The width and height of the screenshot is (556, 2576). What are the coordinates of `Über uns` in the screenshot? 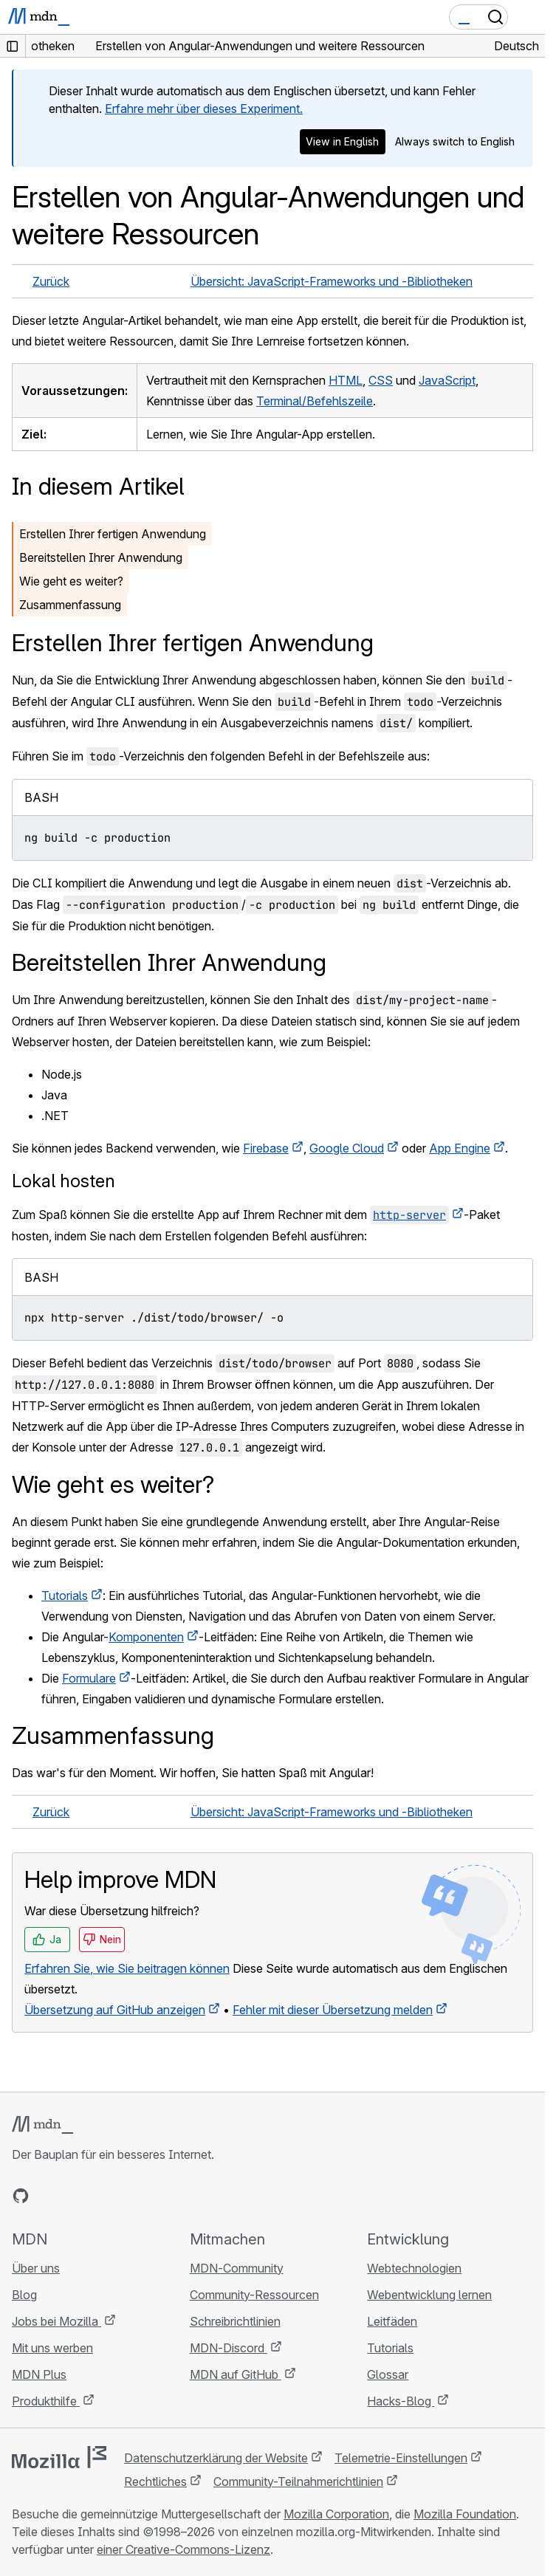 It's located at (36, 2268).